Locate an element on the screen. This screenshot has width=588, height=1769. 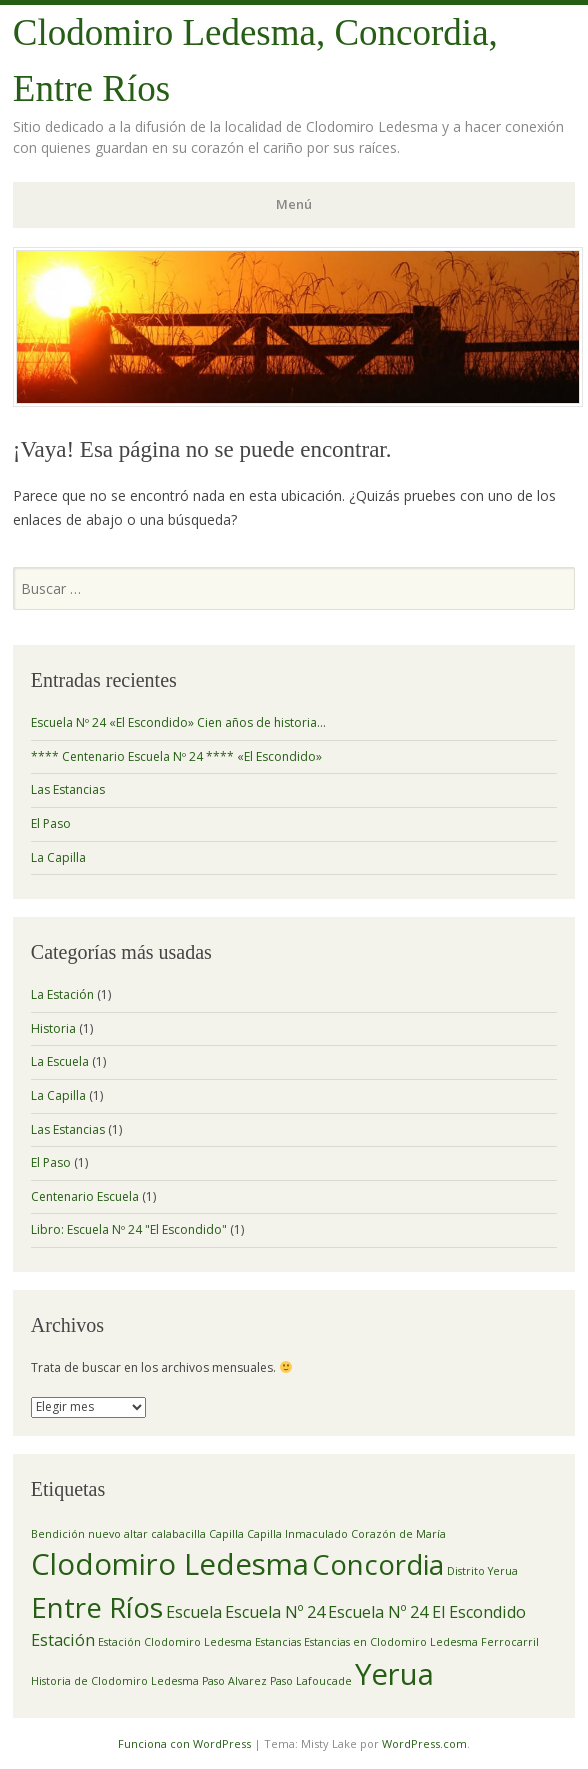
Libro: Escuela Nº 24 "El Escondido" is located at coordinates (129, 1229).